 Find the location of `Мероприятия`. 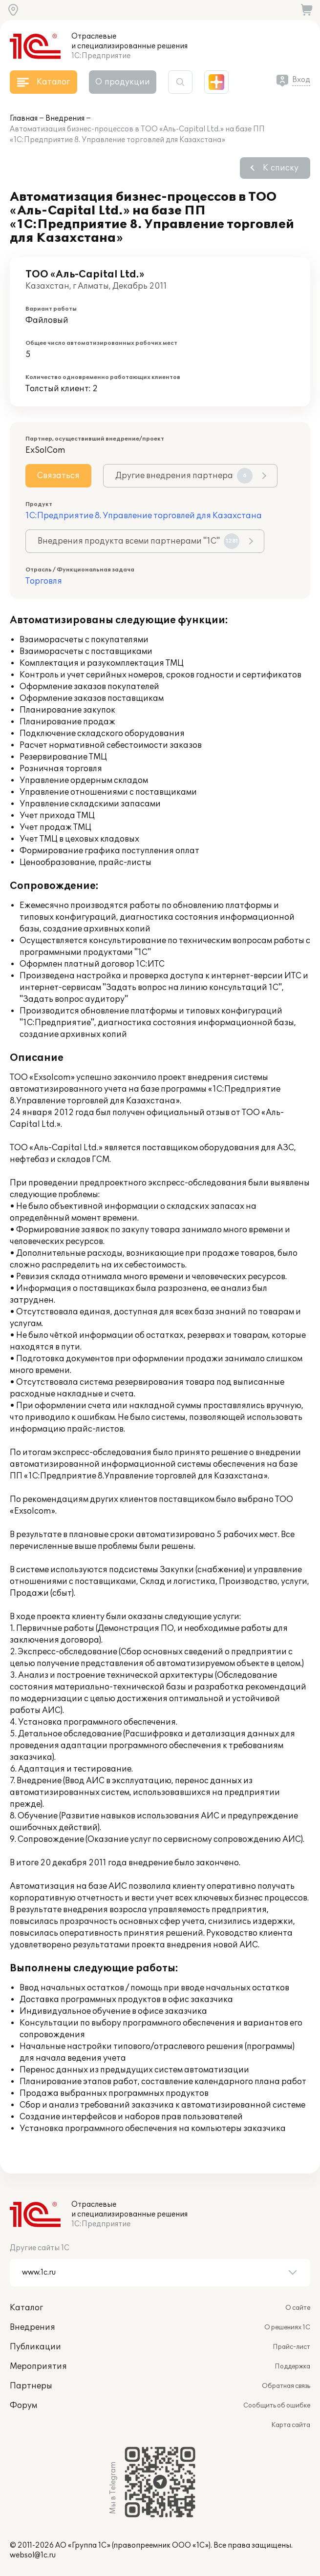

Мероприятия is located at coordinates (38, 2366).